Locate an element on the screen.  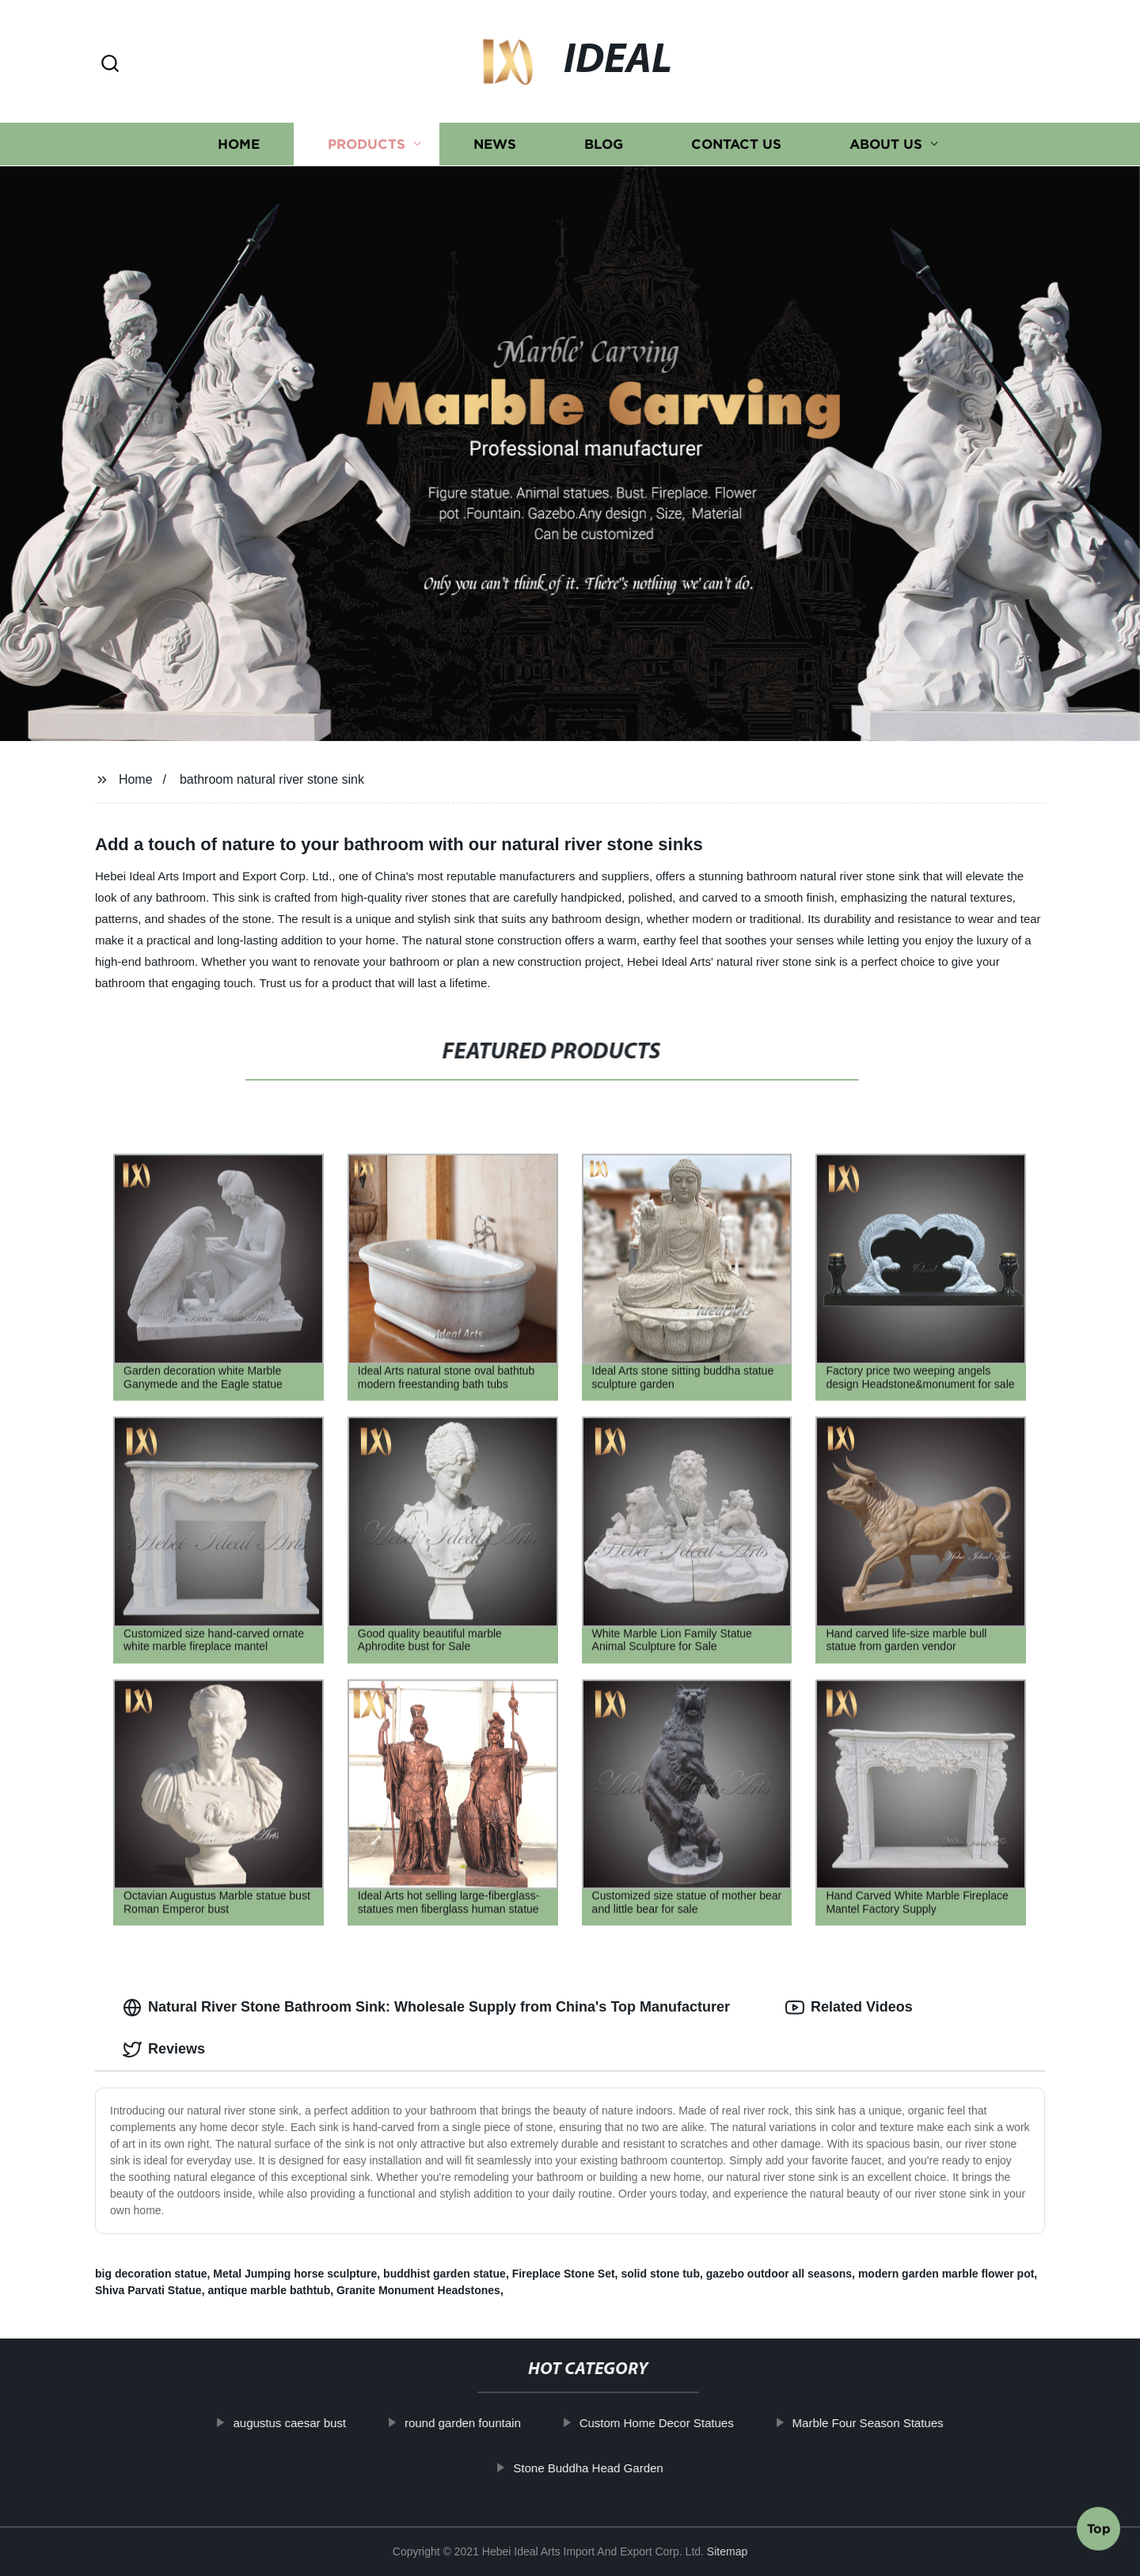
Reviews [tab] is located at coordinates (164, 2049).